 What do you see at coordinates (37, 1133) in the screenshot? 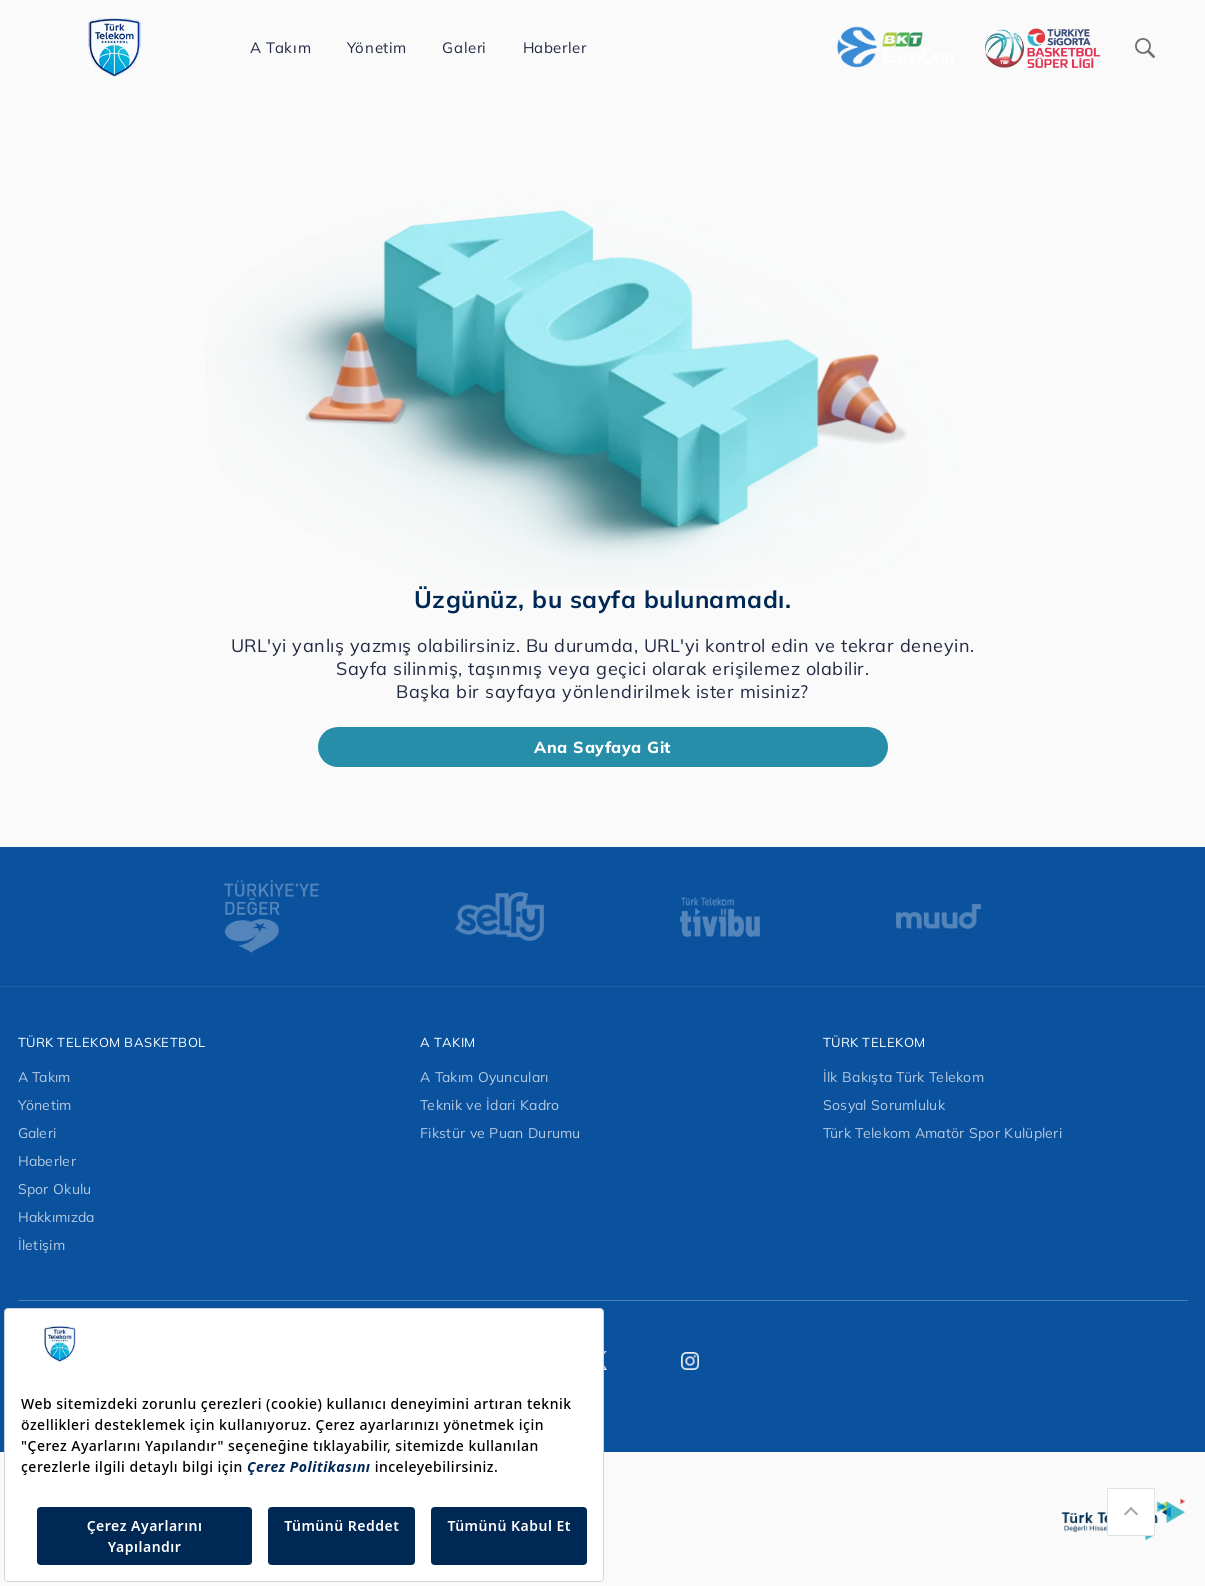
I see `Galeri` at bounding box center [37, 1133].